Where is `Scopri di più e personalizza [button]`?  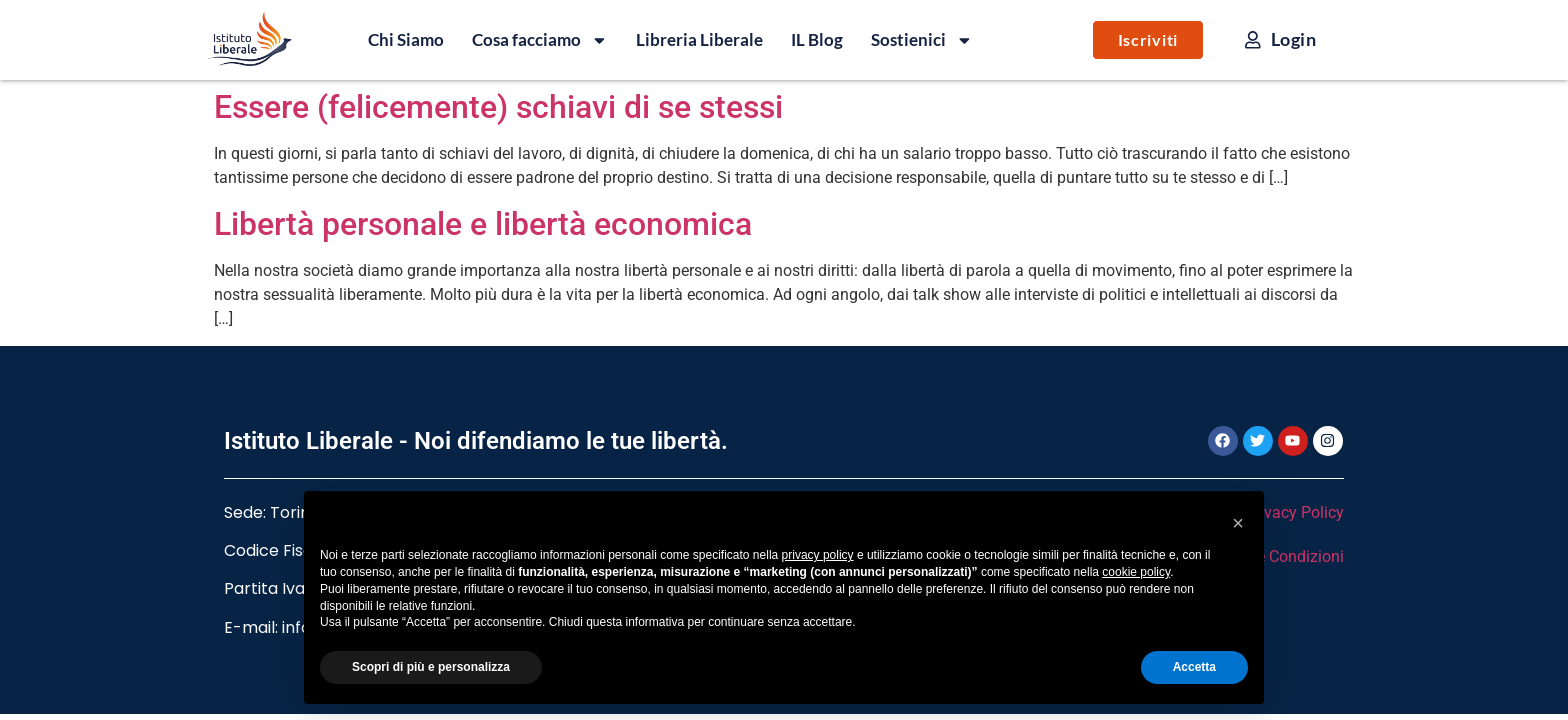 Scopri di più e personalizza [button] is located at coordinates (431, 667).